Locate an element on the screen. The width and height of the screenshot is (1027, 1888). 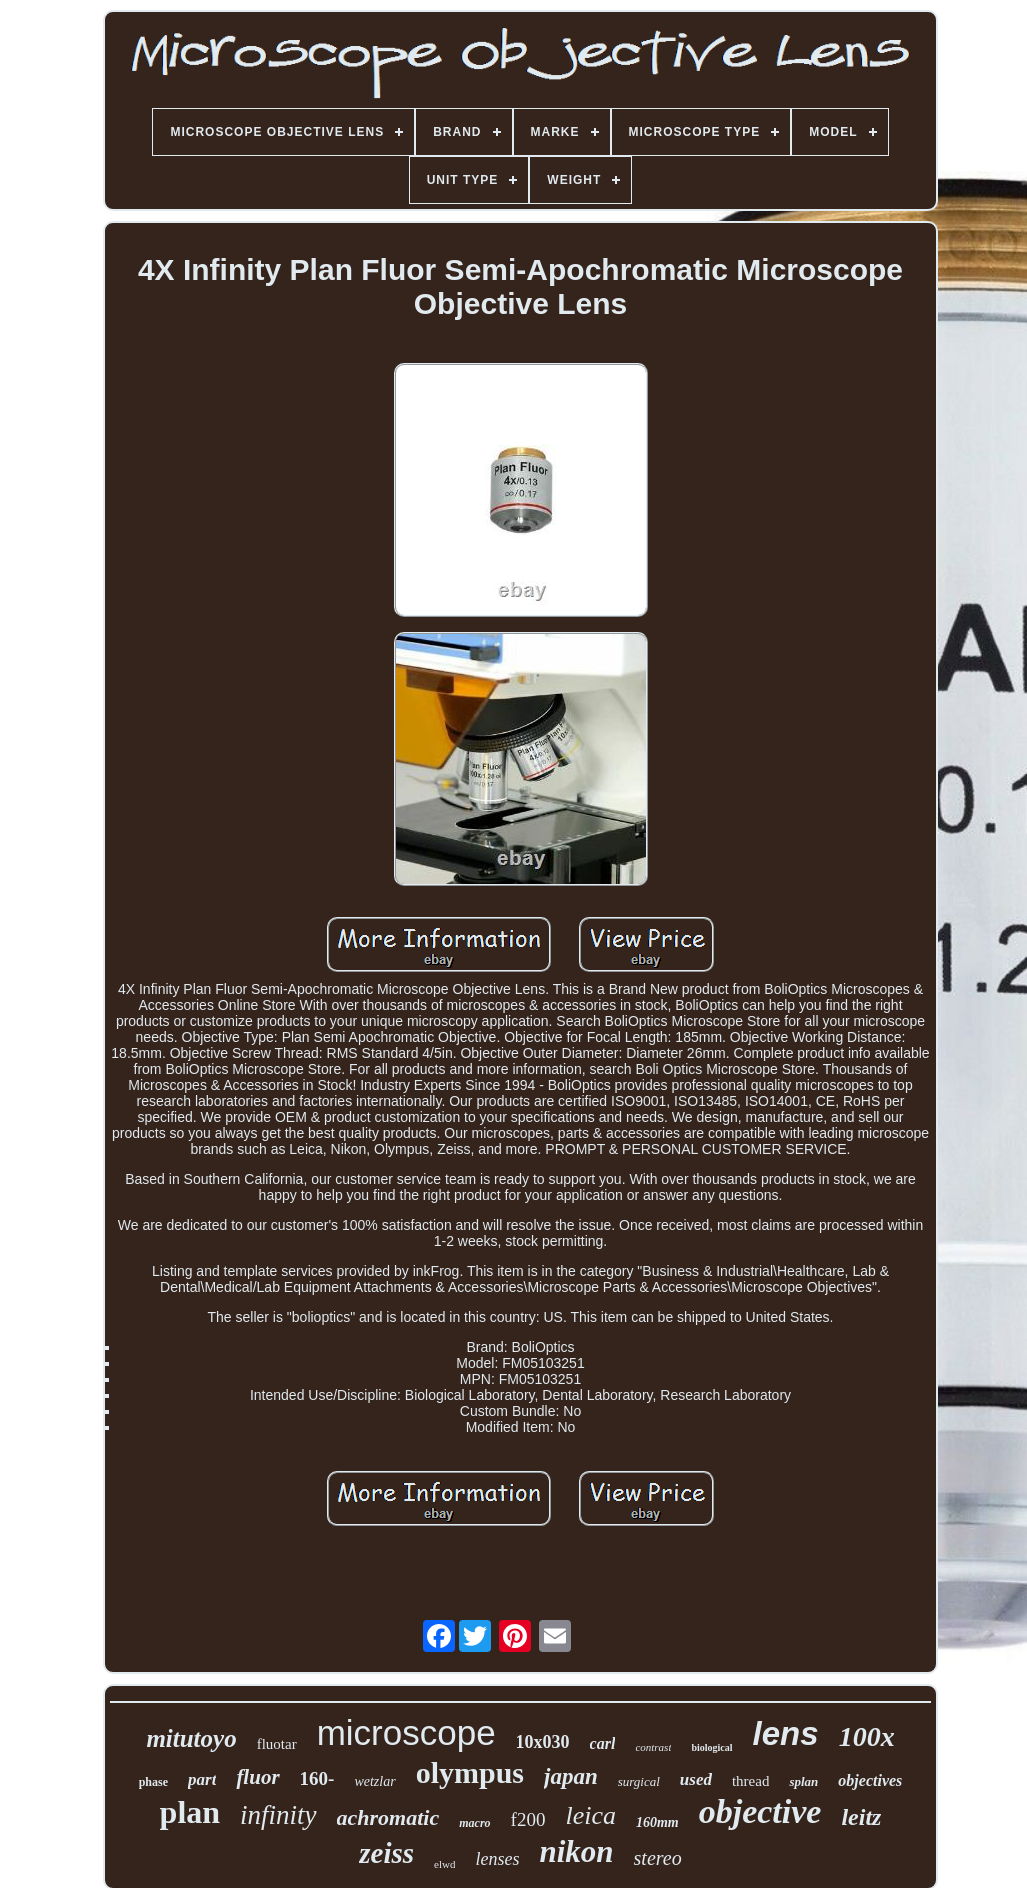
carl is located at coordinates (603, 1743).